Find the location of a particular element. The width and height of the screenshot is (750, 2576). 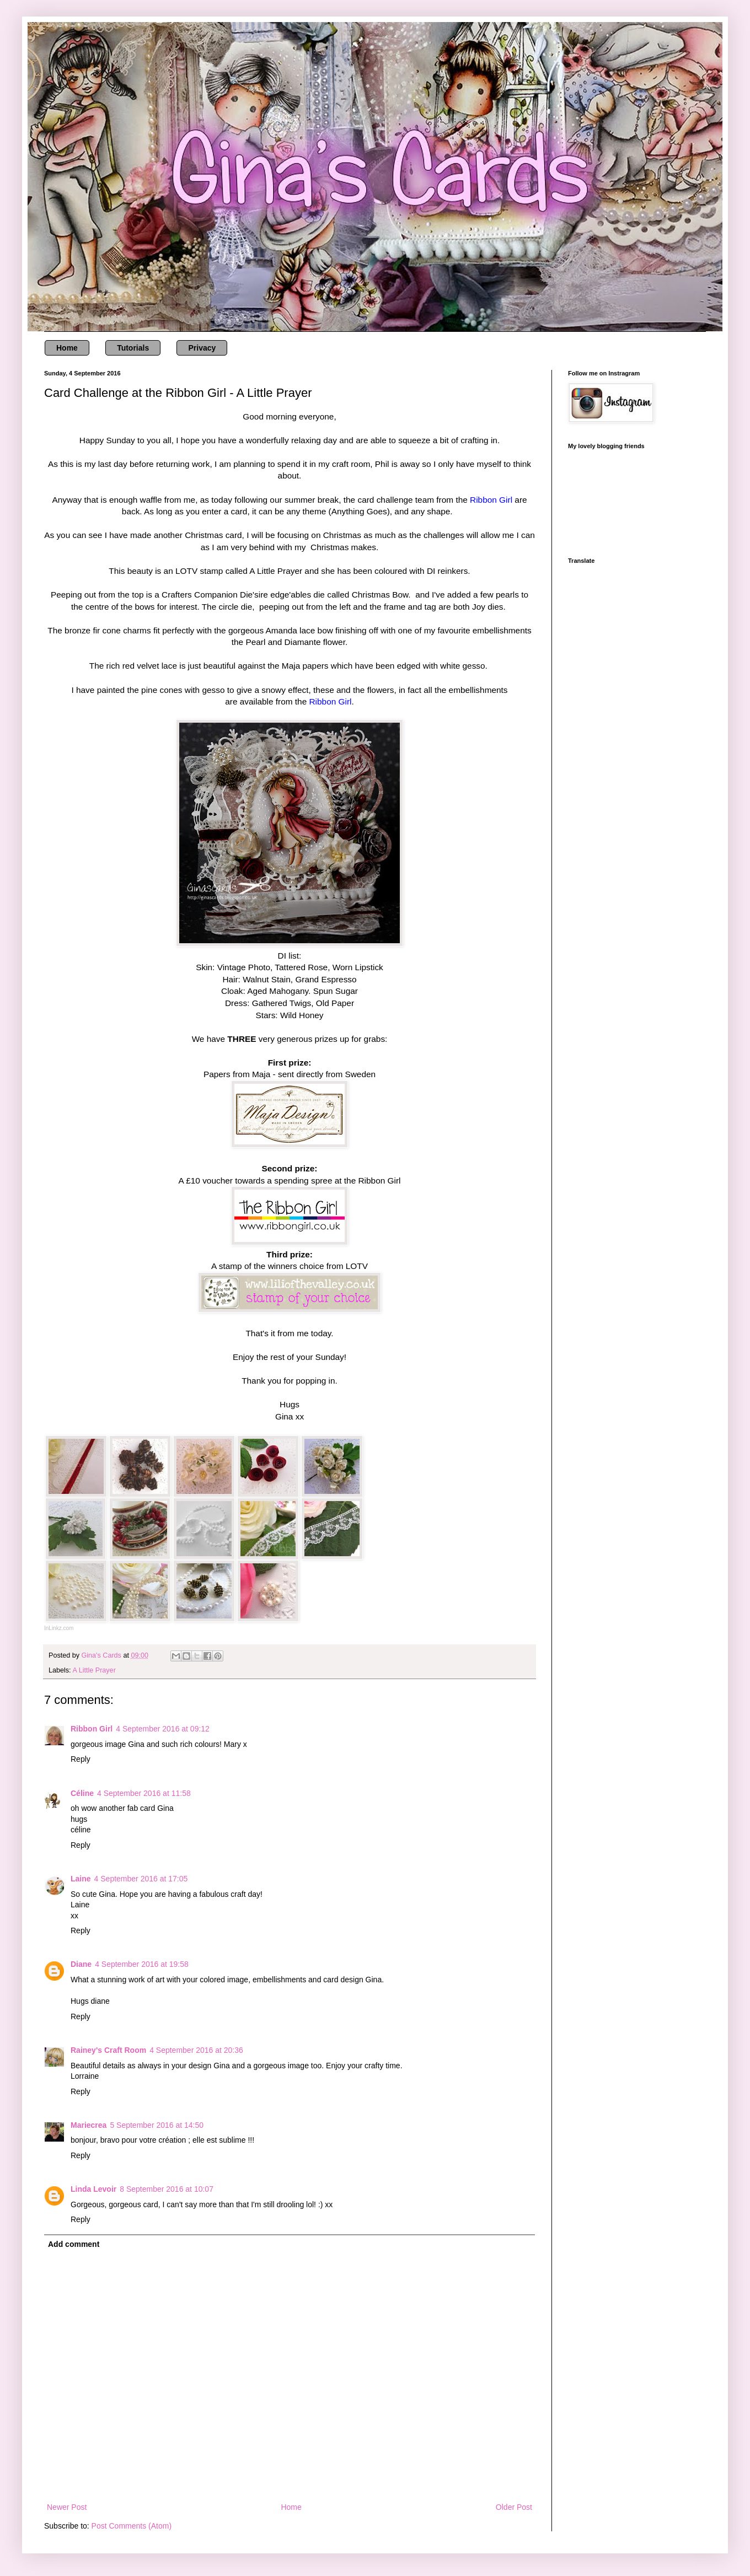

Newer Post is located at coordinates (67, 2507).